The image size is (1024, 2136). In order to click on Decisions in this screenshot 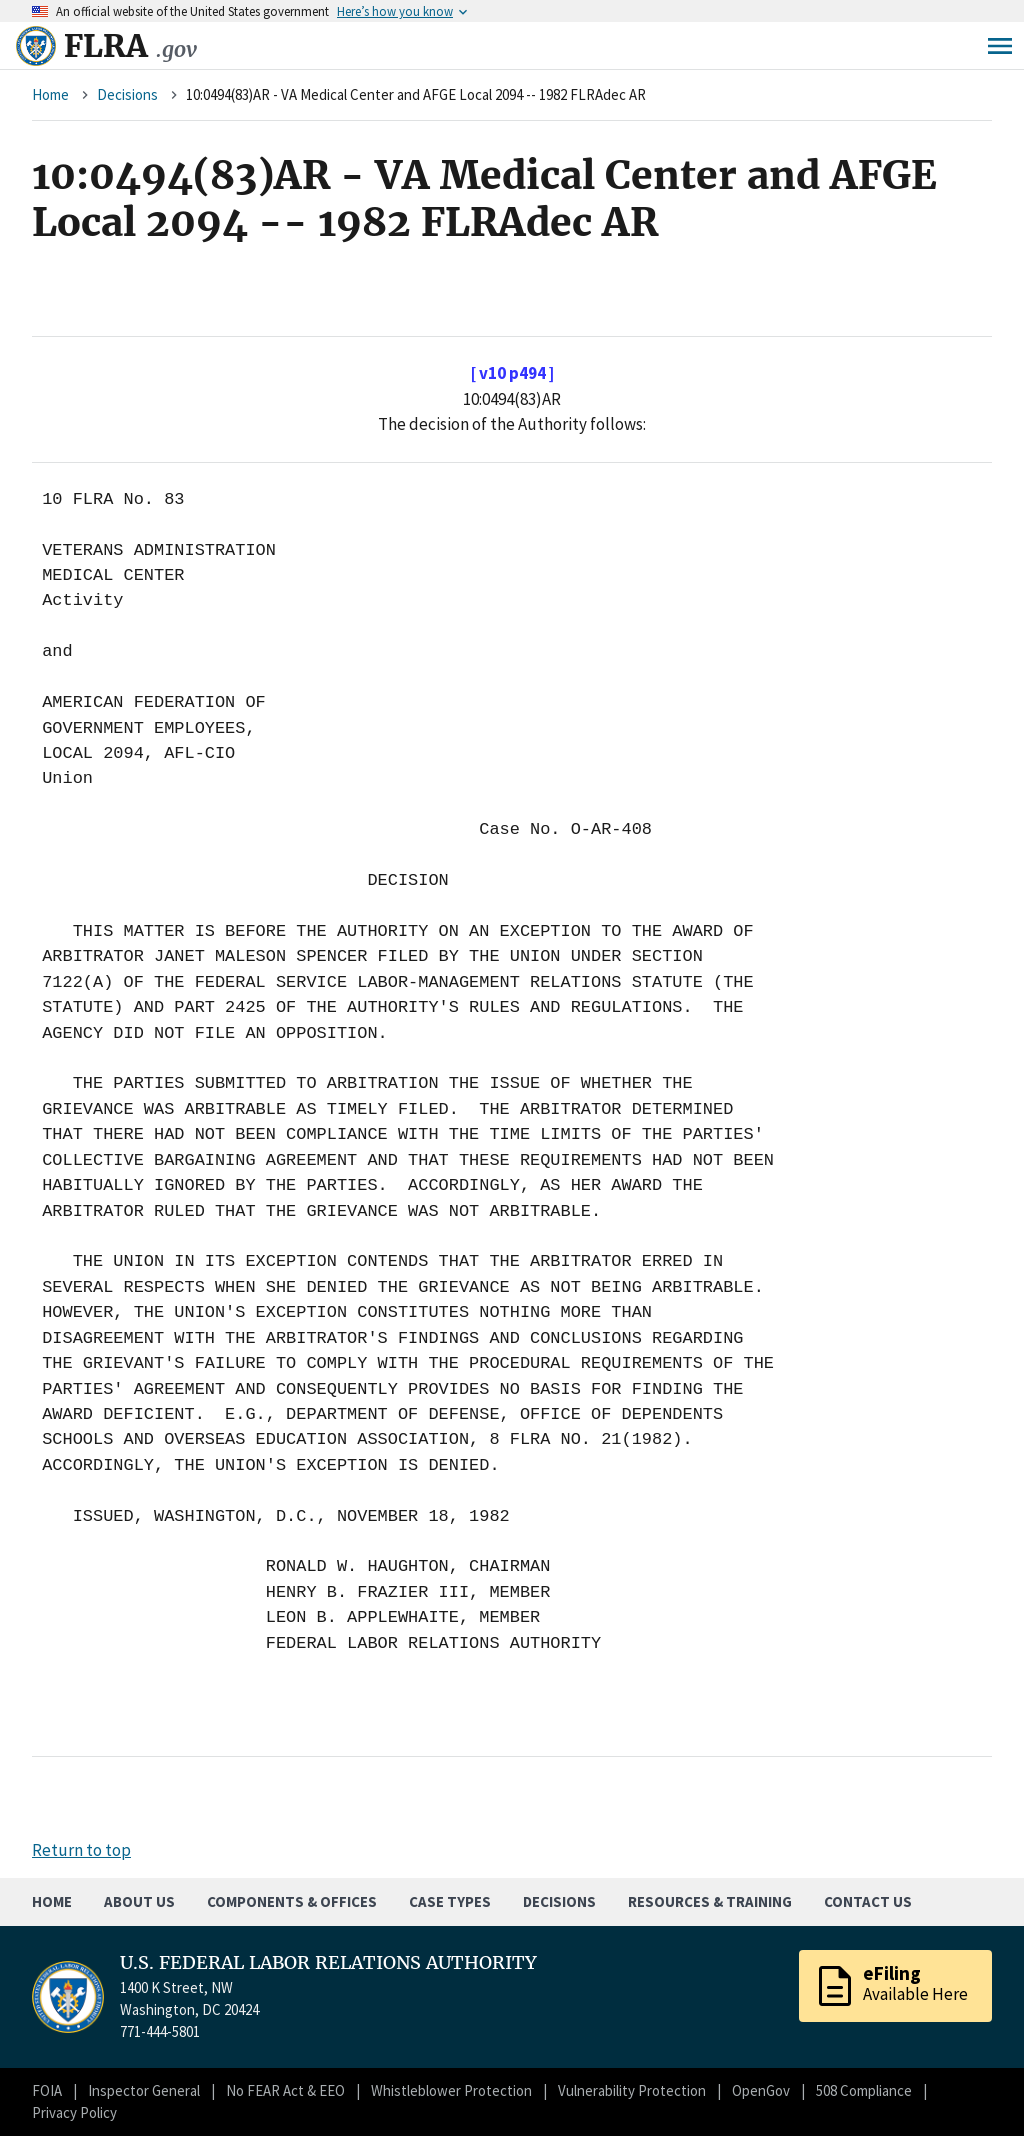, I will do `click(127, 94)`.